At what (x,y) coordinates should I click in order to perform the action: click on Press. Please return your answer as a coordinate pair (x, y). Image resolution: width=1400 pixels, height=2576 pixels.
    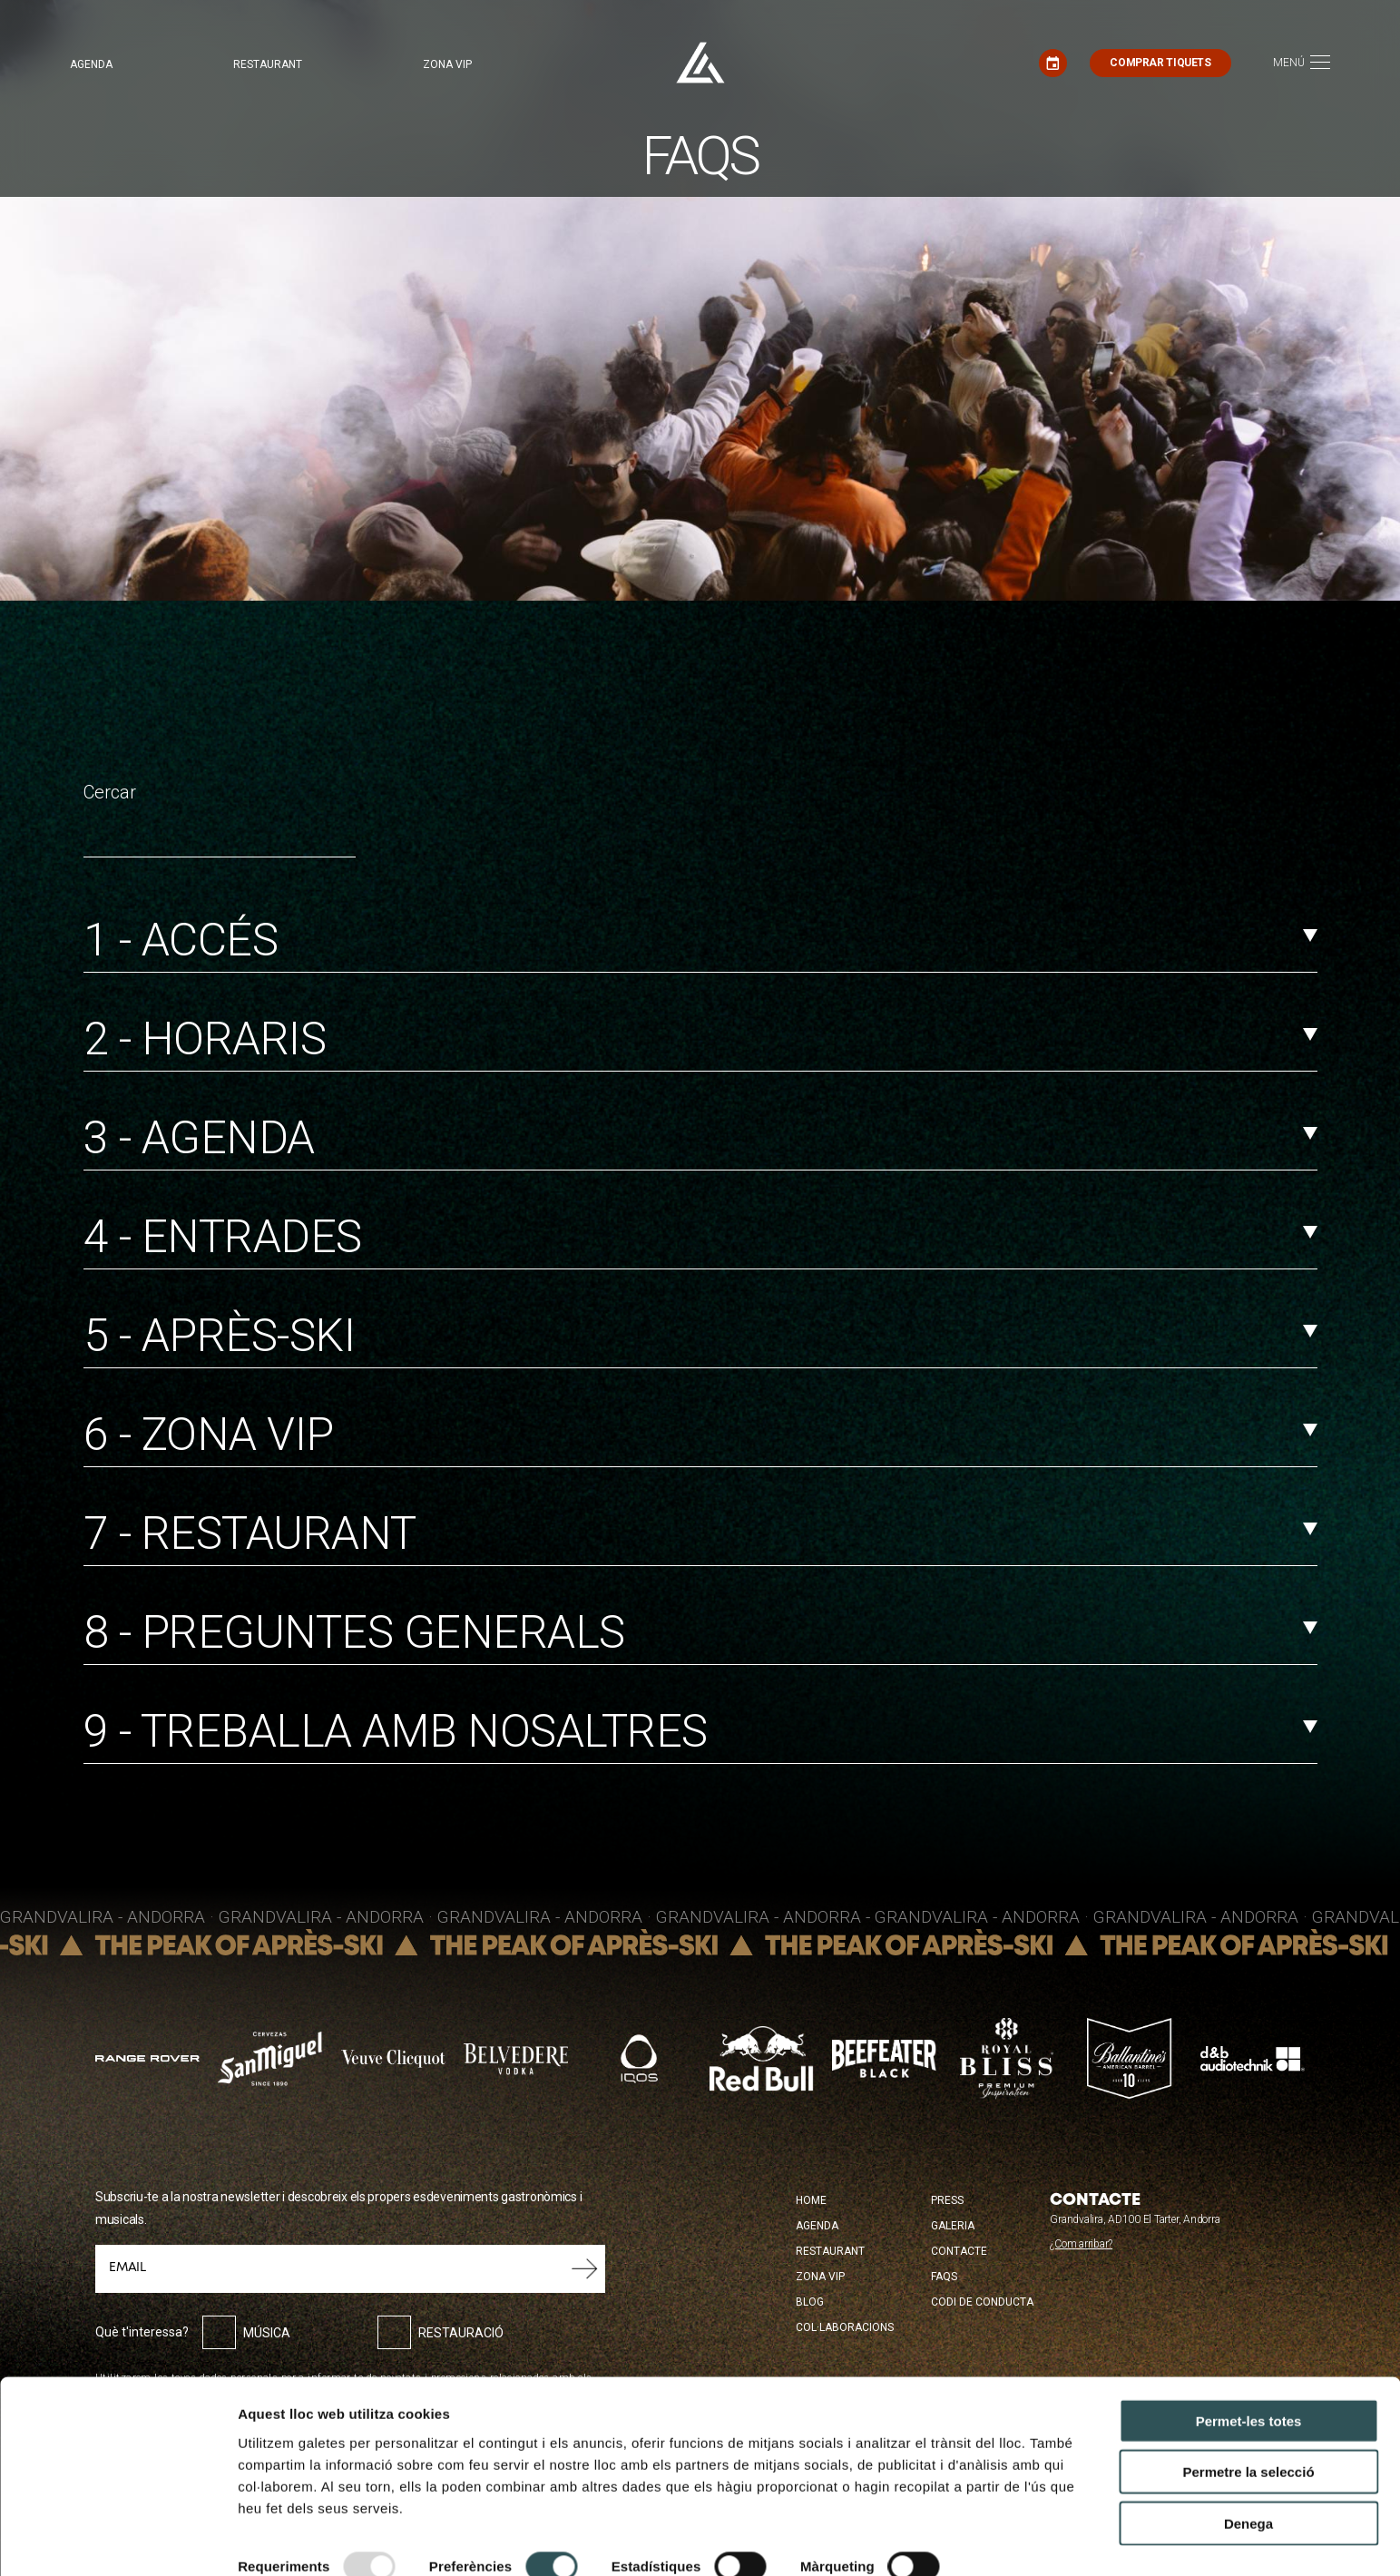
    Looking at the image, I should click on (947, 2200).